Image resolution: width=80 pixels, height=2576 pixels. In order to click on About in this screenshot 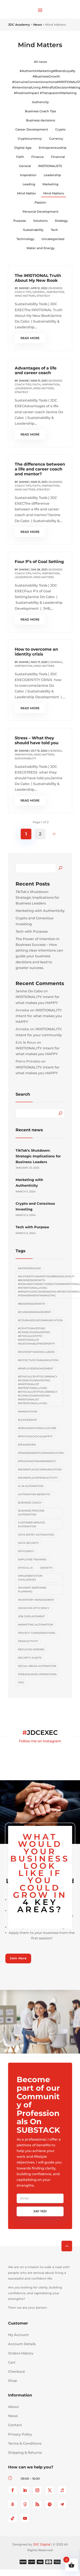, I will do `click(13, 2407)`.